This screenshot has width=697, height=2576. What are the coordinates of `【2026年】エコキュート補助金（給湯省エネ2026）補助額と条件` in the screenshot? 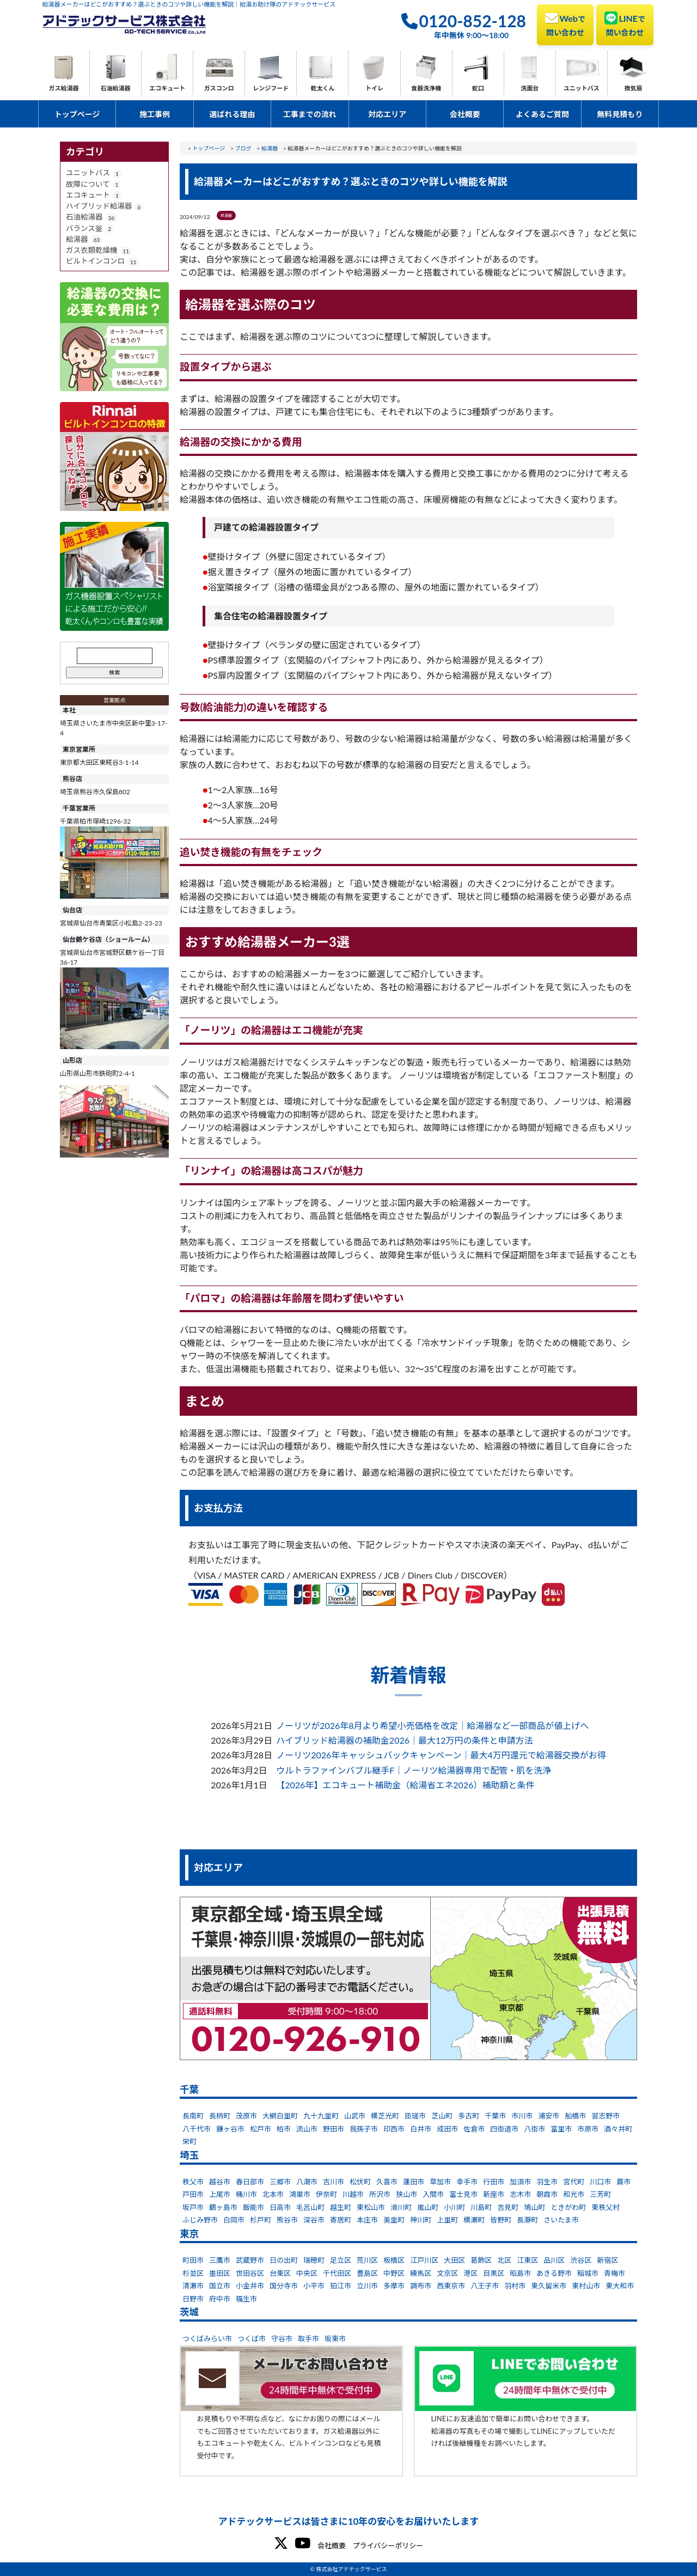 It's located at (405, 1785).